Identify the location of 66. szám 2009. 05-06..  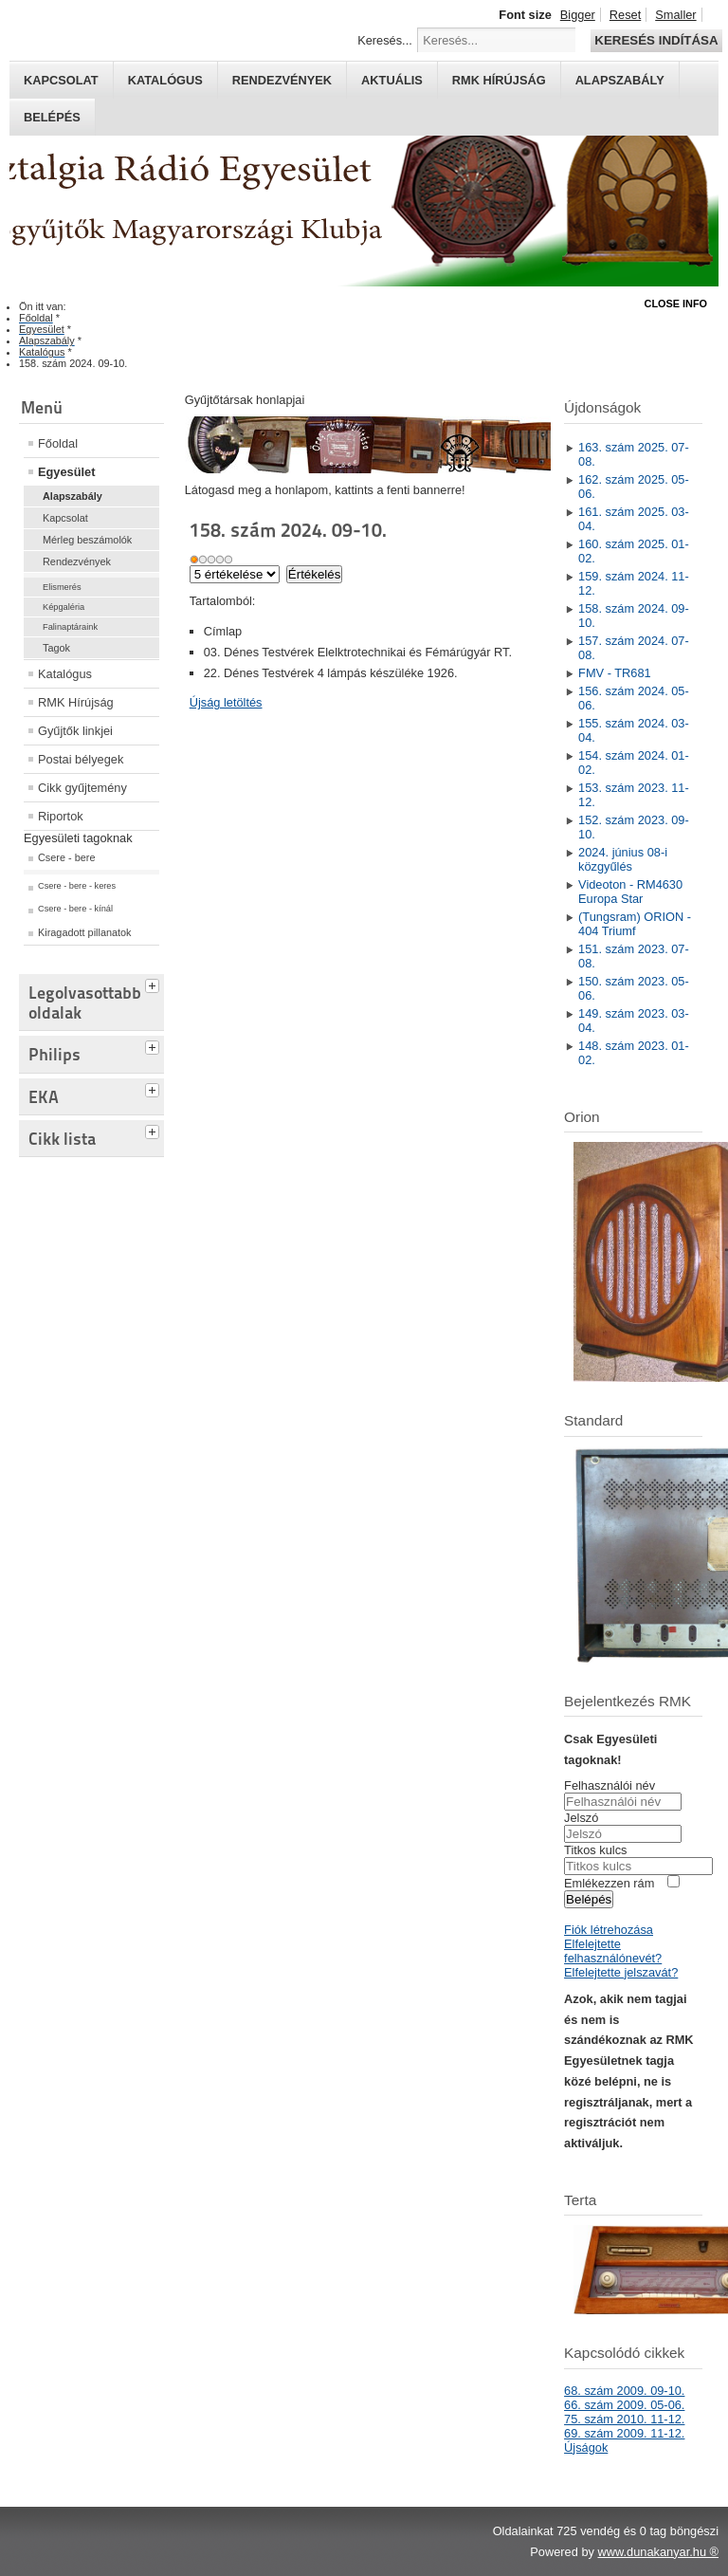
(624, 2405).